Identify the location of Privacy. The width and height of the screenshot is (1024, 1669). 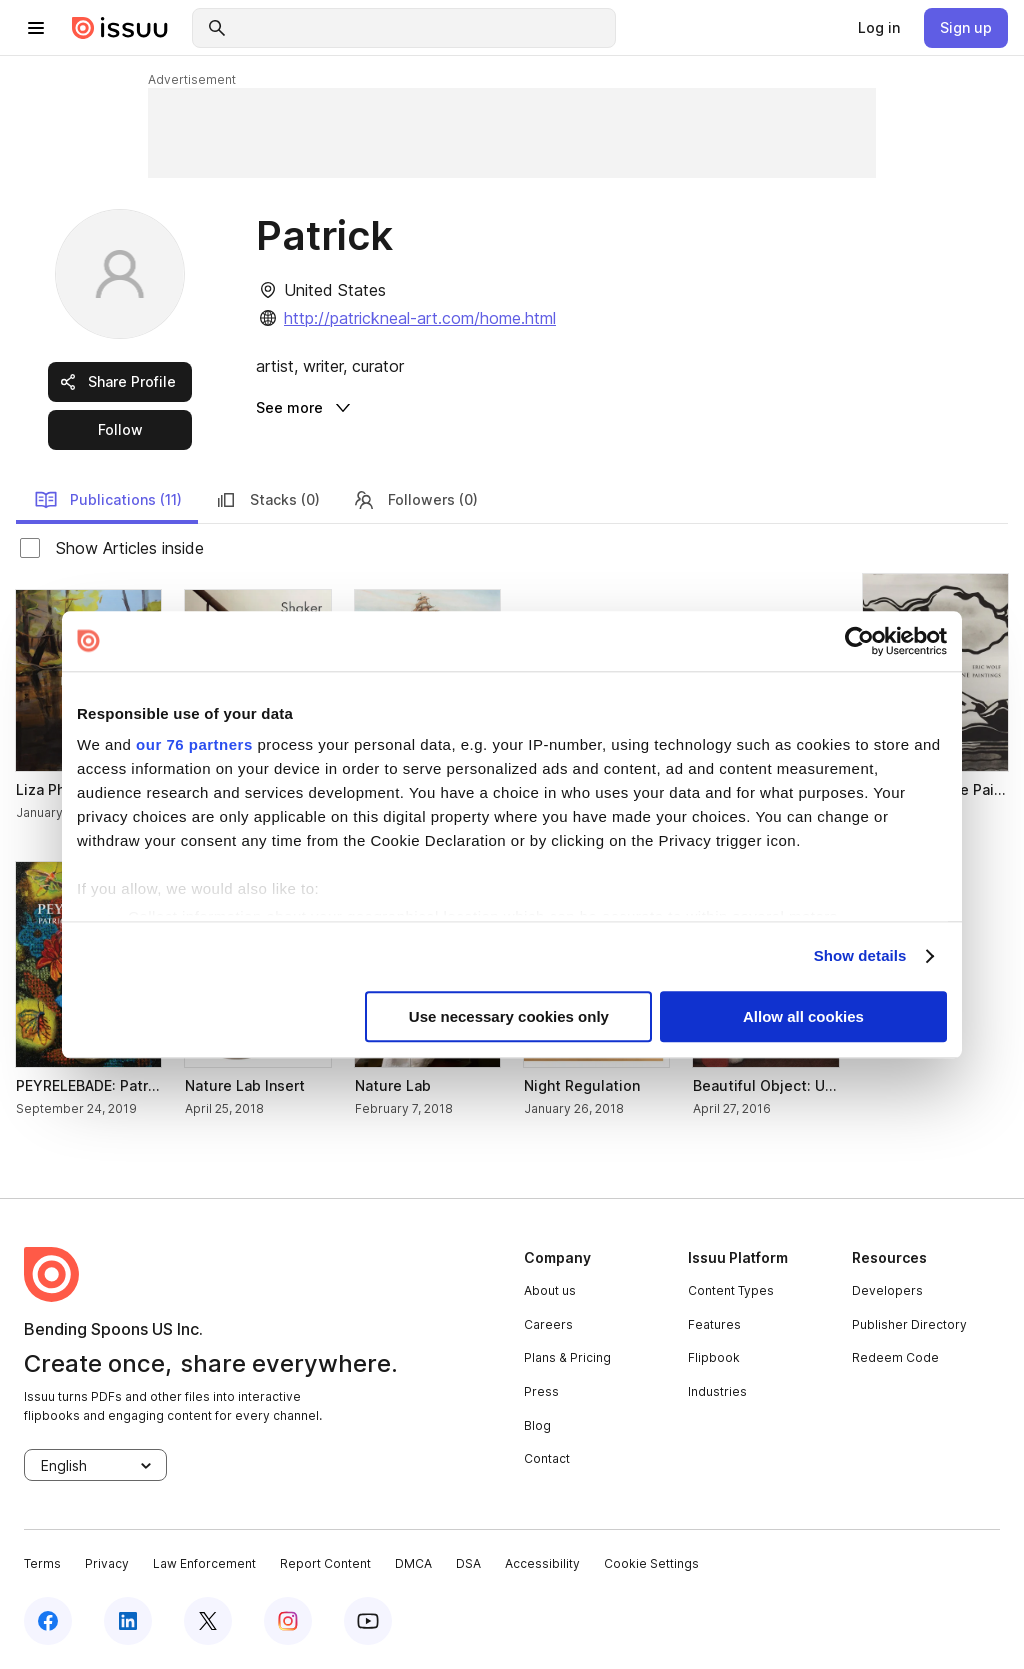
(107, 1563).